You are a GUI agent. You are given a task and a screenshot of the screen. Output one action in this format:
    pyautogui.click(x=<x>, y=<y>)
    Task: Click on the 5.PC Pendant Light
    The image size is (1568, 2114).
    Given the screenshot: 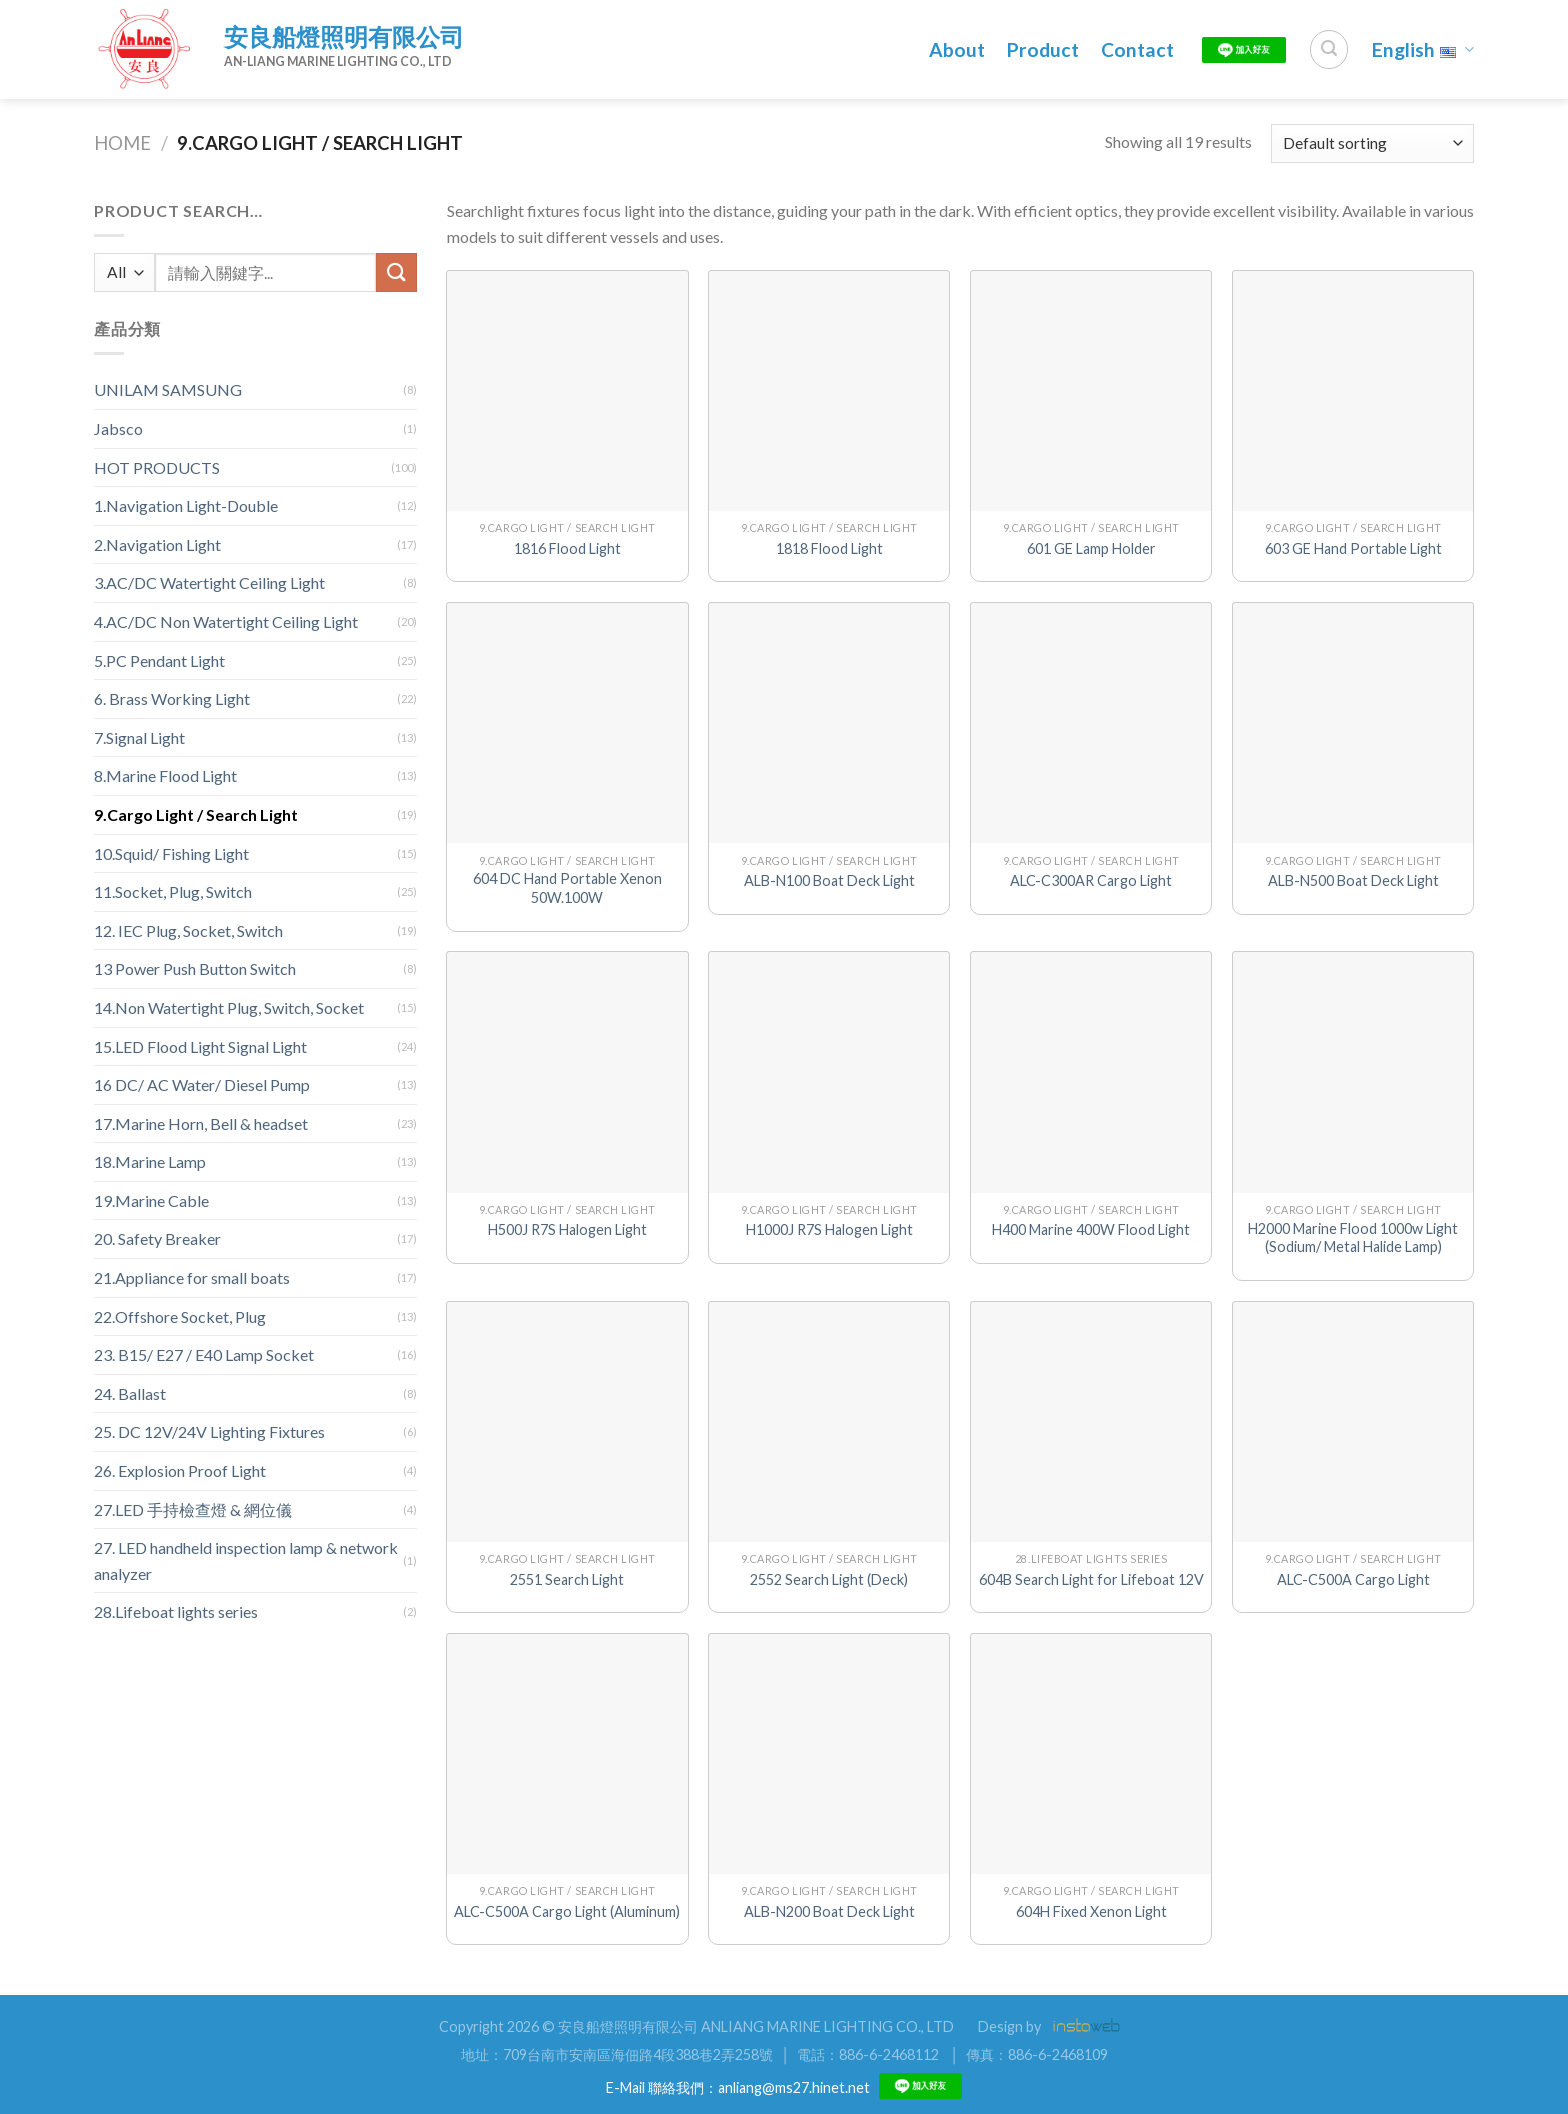 What is the action you would take?
    pyautogui.click(x=159, y=660)
    